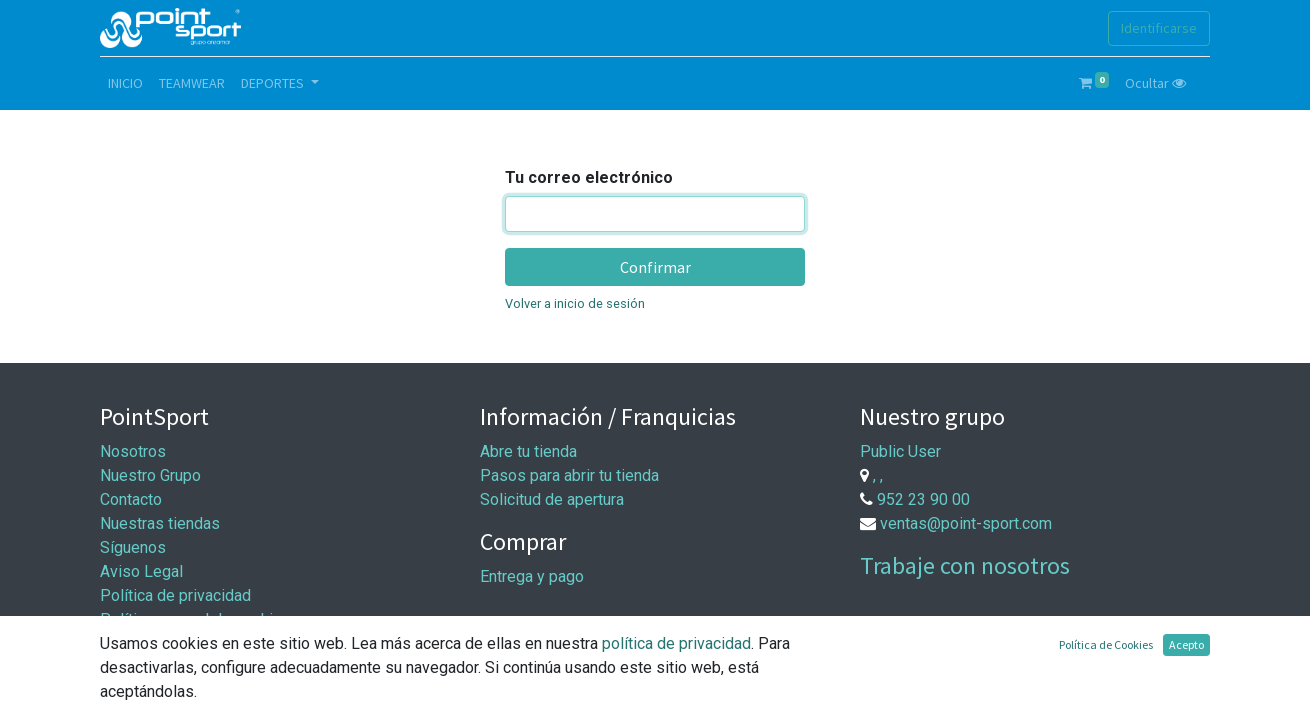 The height and width of the screenshot is (720, 1310). I want to click on ventas@point-sport.com, so click(966, 523).